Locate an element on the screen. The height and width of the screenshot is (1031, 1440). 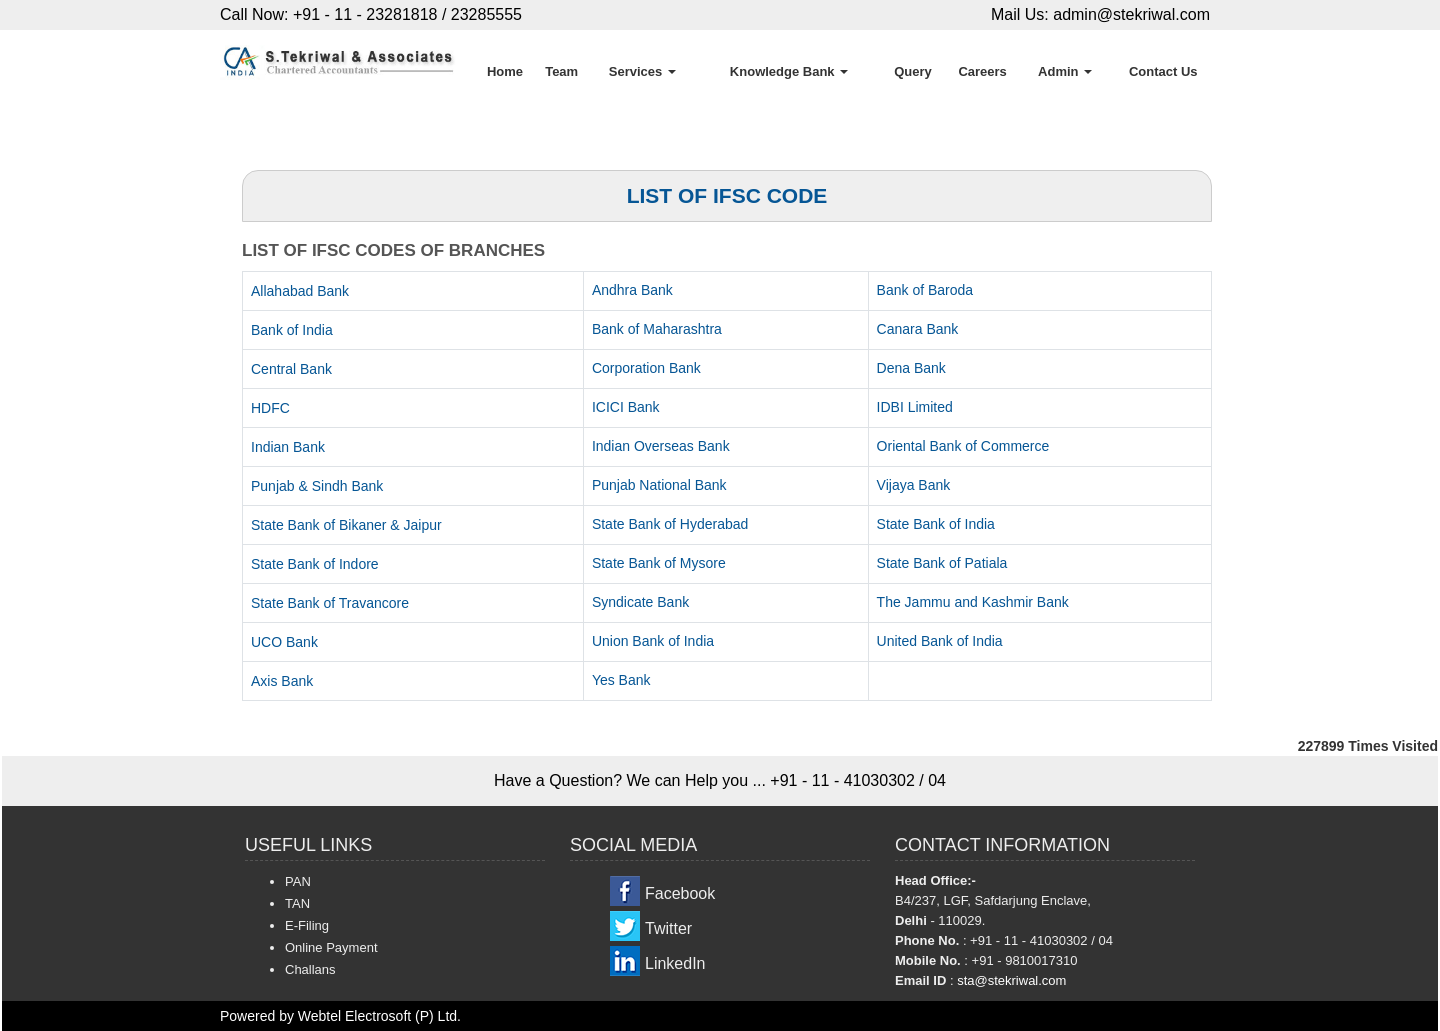
Admin is located at coordinates (1065, 71).